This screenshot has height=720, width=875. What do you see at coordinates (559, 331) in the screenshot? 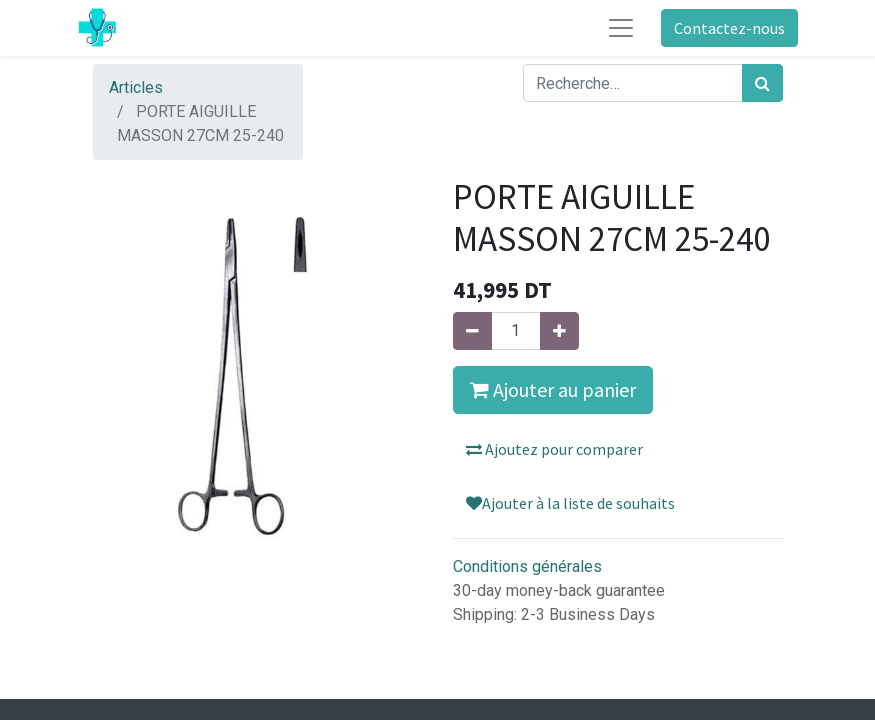
I see `[Ajouter]` at bounding box center [559, 331].